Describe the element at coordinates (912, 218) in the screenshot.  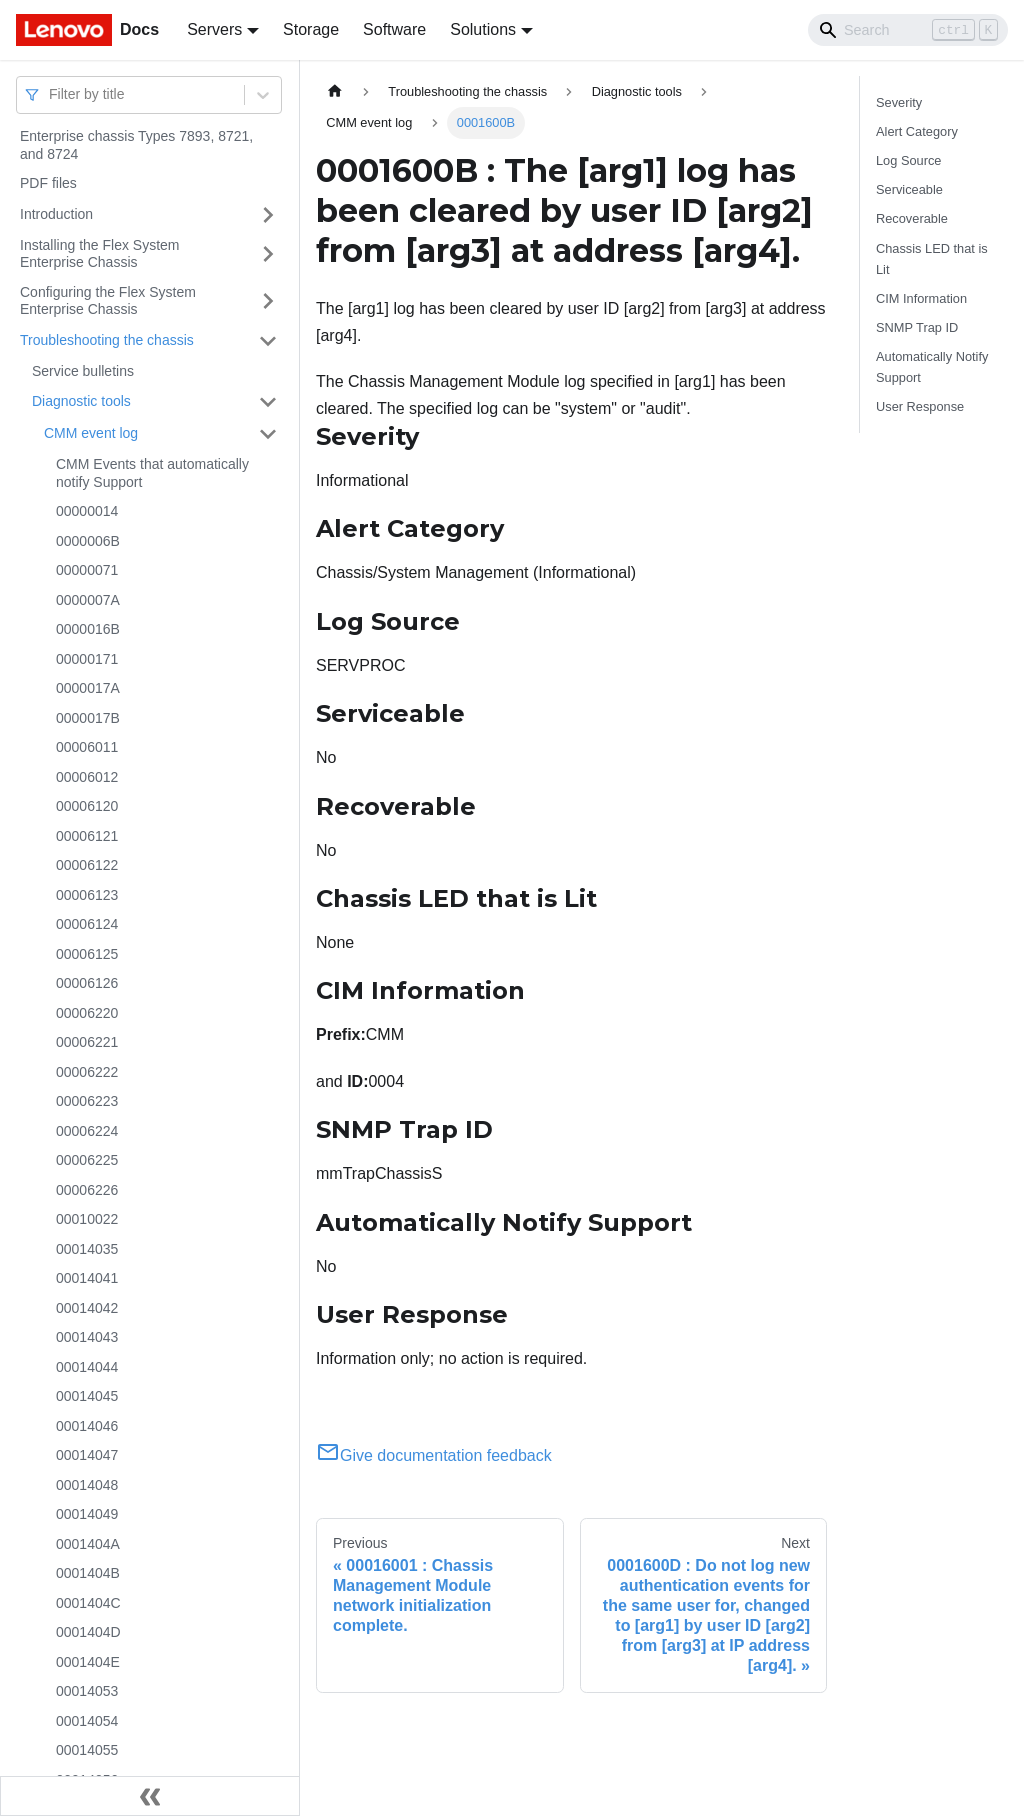
I see `Recoverable` at that location.